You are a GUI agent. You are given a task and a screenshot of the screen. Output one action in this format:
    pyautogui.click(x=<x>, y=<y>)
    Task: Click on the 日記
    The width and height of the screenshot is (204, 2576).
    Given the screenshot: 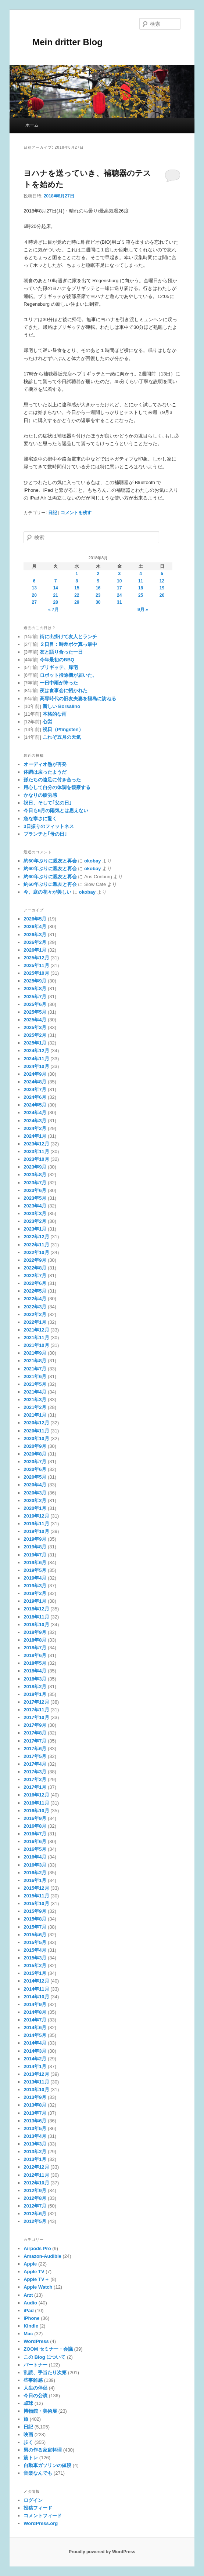 What is the action you would take?
    pyautogui.click(x=52, y=512)
    